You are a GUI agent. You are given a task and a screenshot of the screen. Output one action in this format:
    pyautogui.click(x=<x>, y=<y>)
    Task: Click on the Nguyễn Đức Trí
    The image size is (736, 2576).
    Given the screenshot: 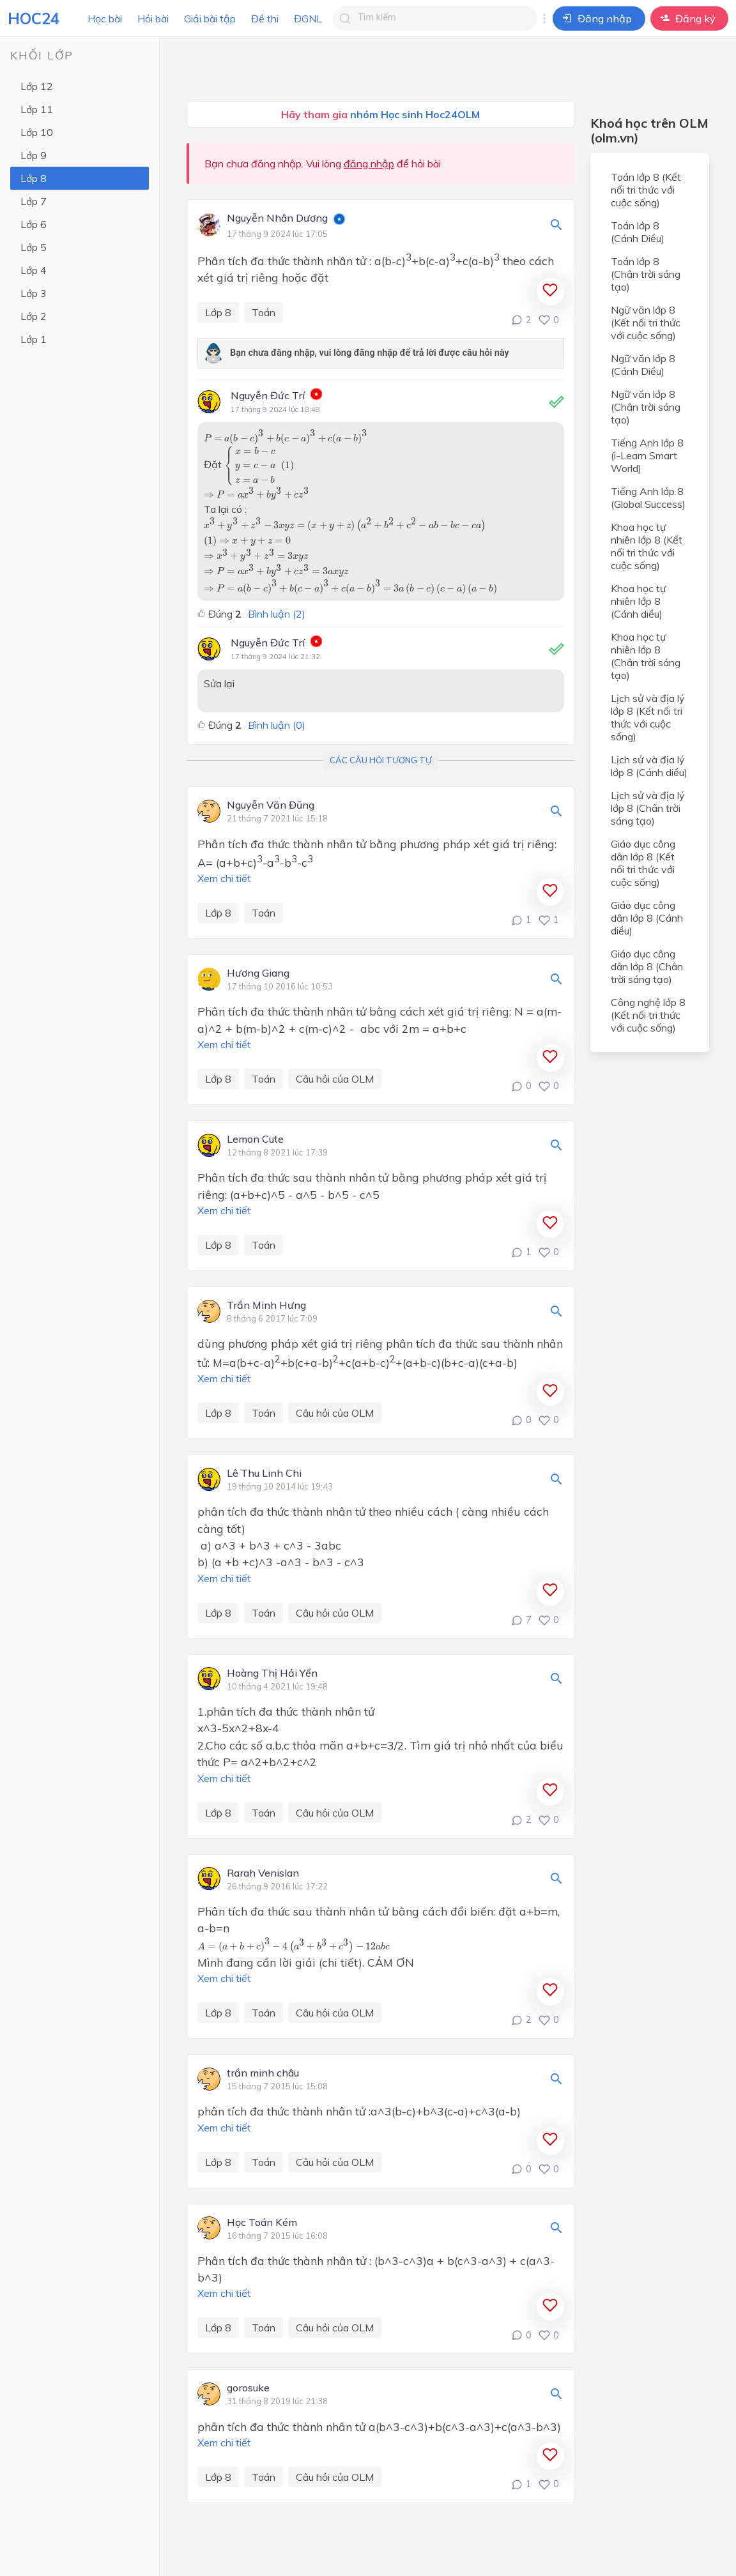 What is the action you would take?
    pyautogui.click(x=268, y=395)
    